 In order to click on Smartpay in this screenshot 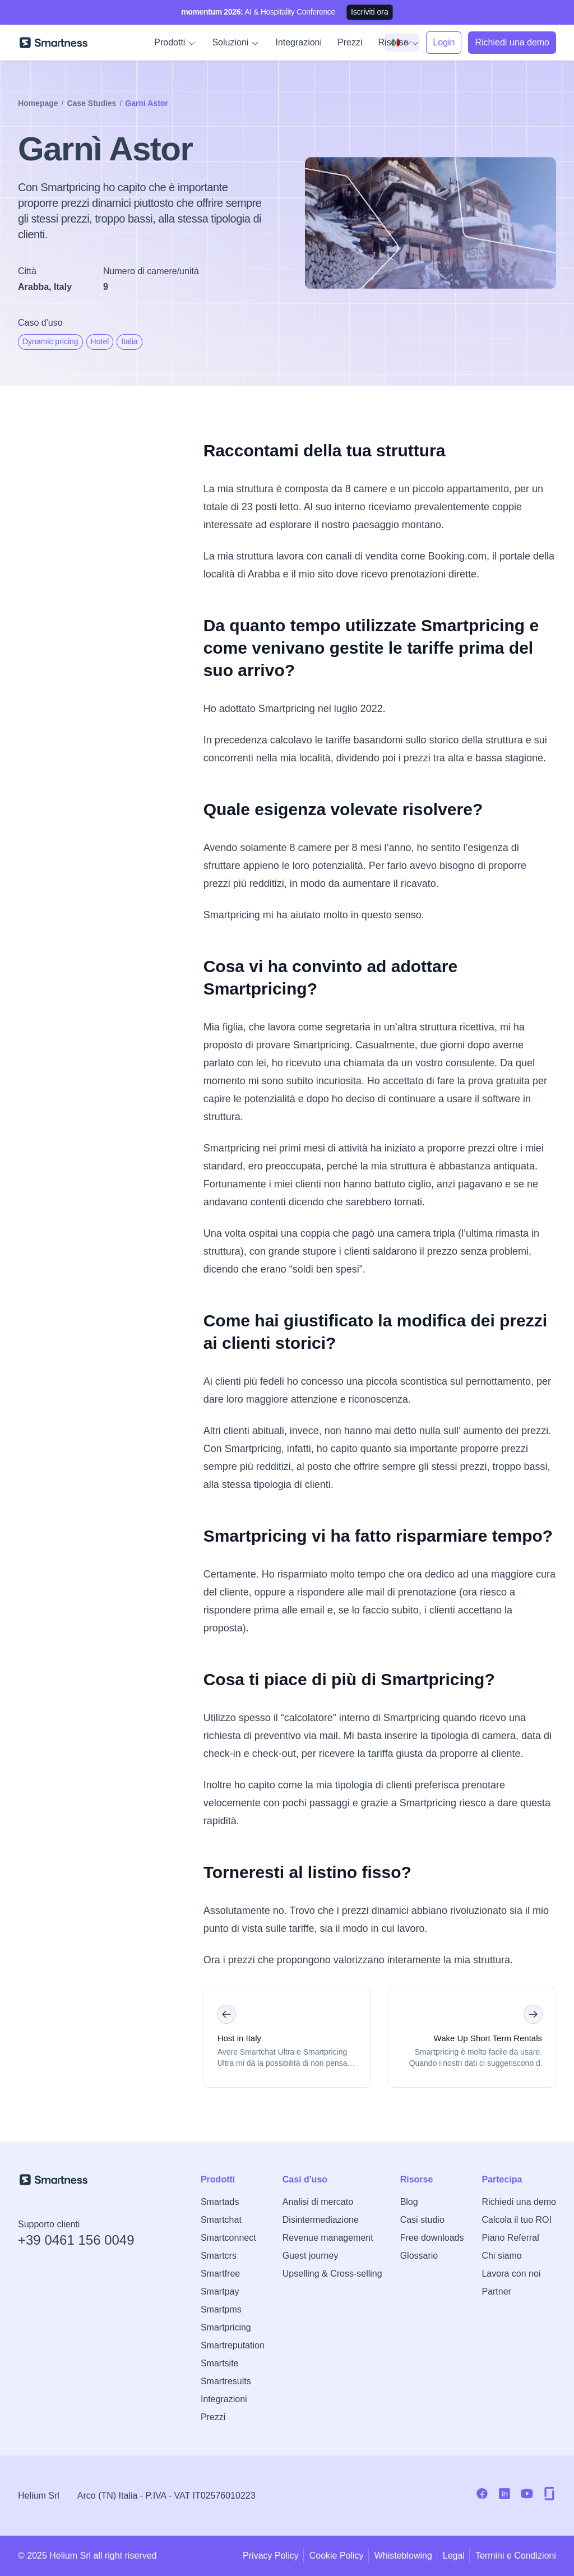, I will do `click(220, 2291)`.